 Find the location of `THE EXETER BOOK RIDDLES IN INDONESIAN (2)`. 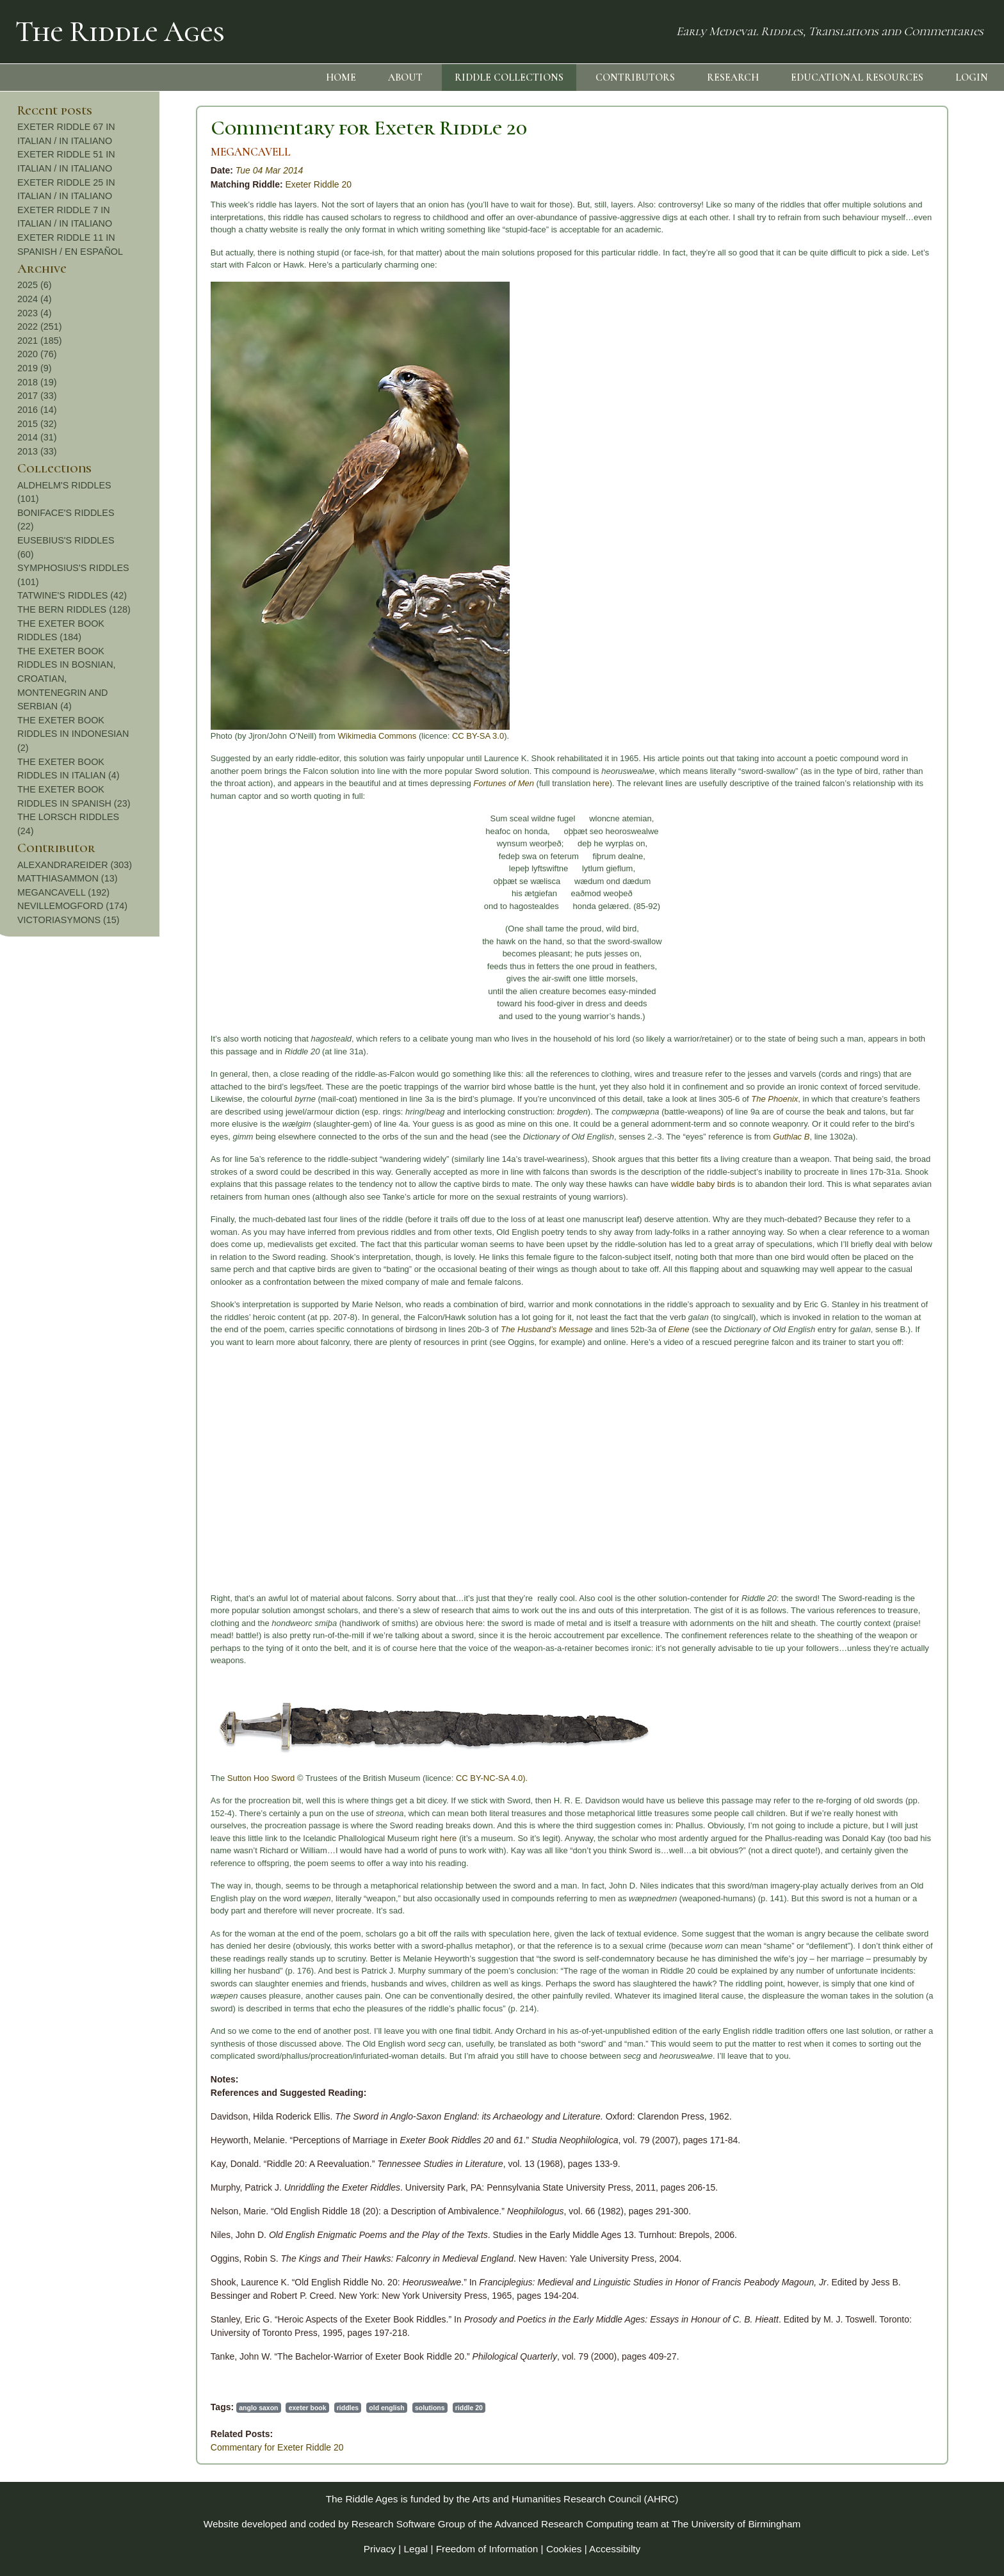

THE EXETER BOOK RIDDLES IN INDONESIAN (2) is located at coordinates (917, 734).